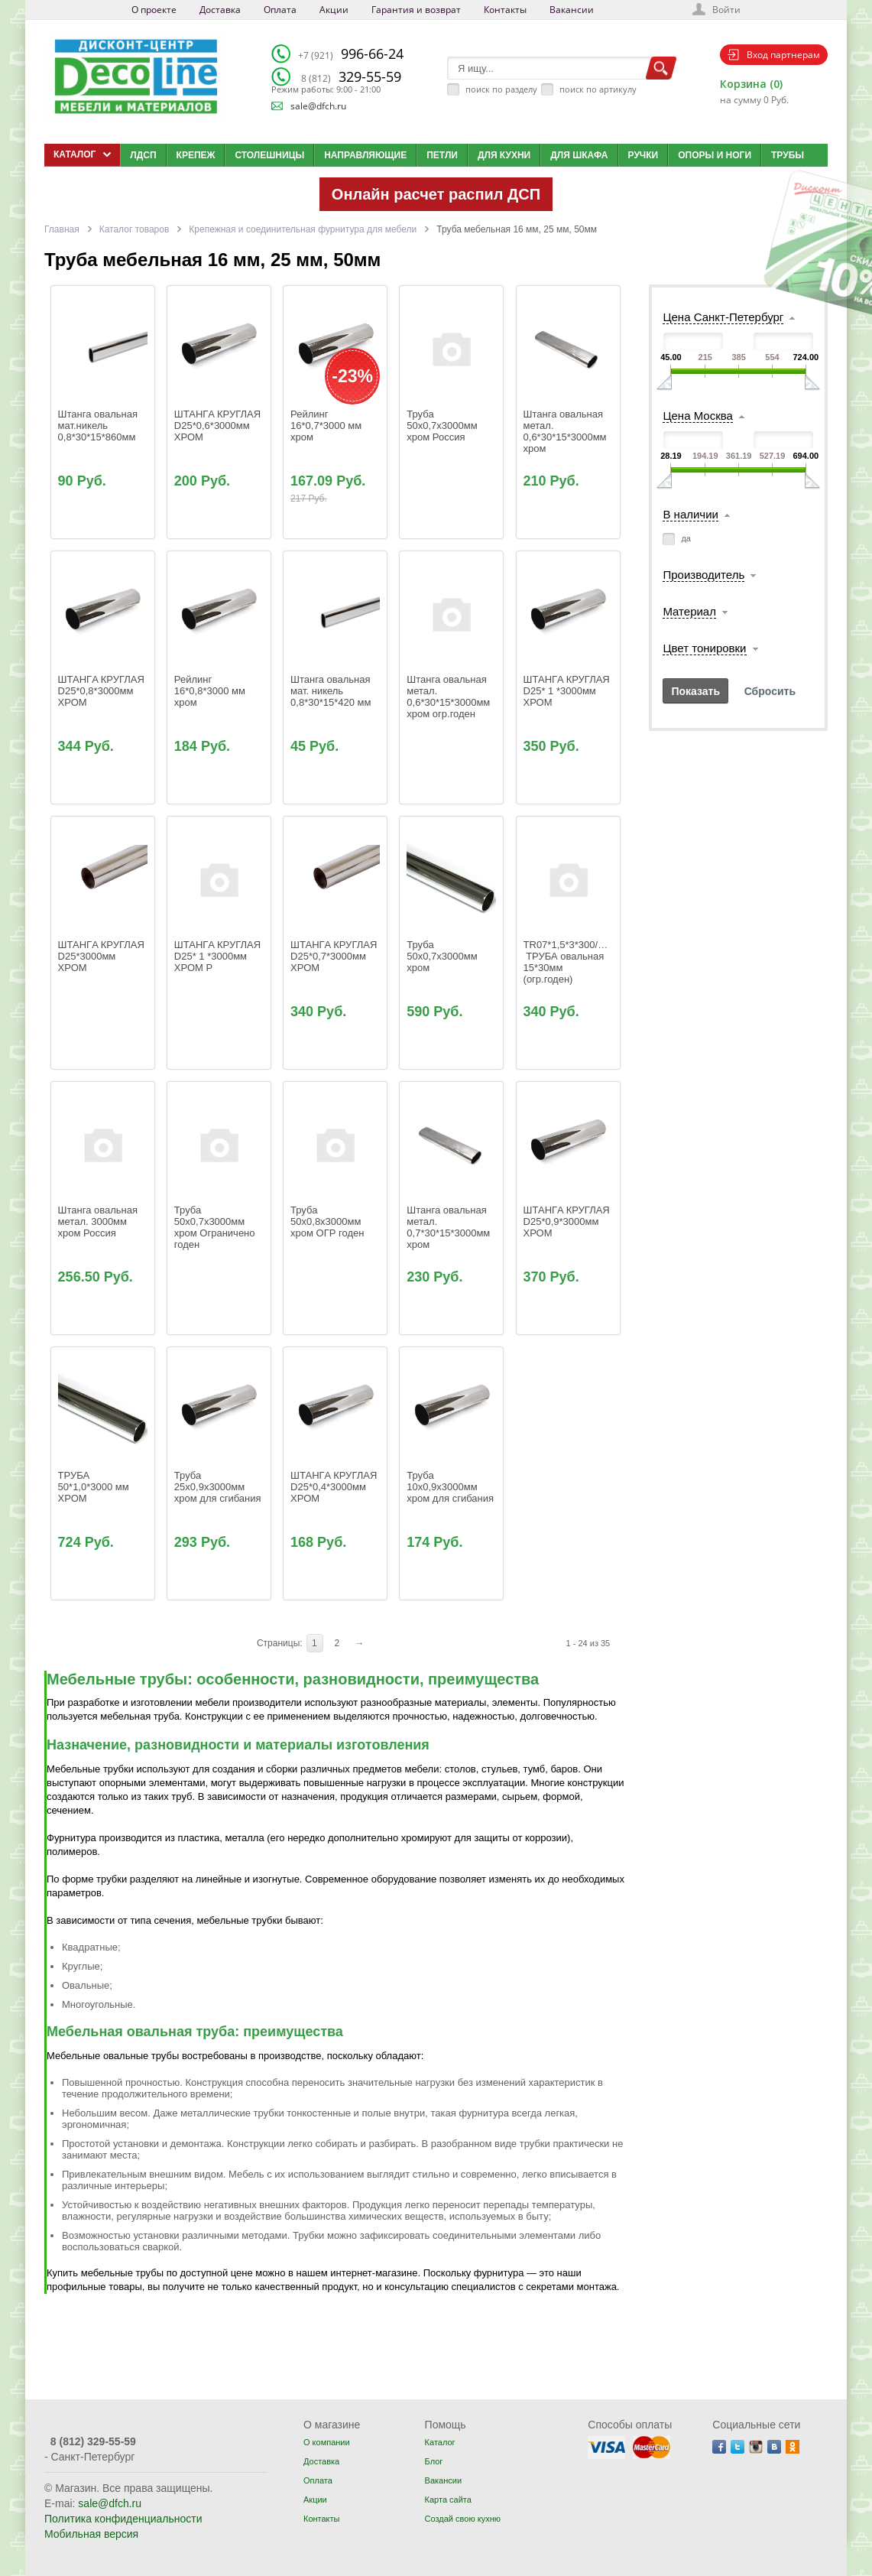 The height and width of the screenshot is (2576, 872). I want to click on Карта сайта, so click(448, 2499).